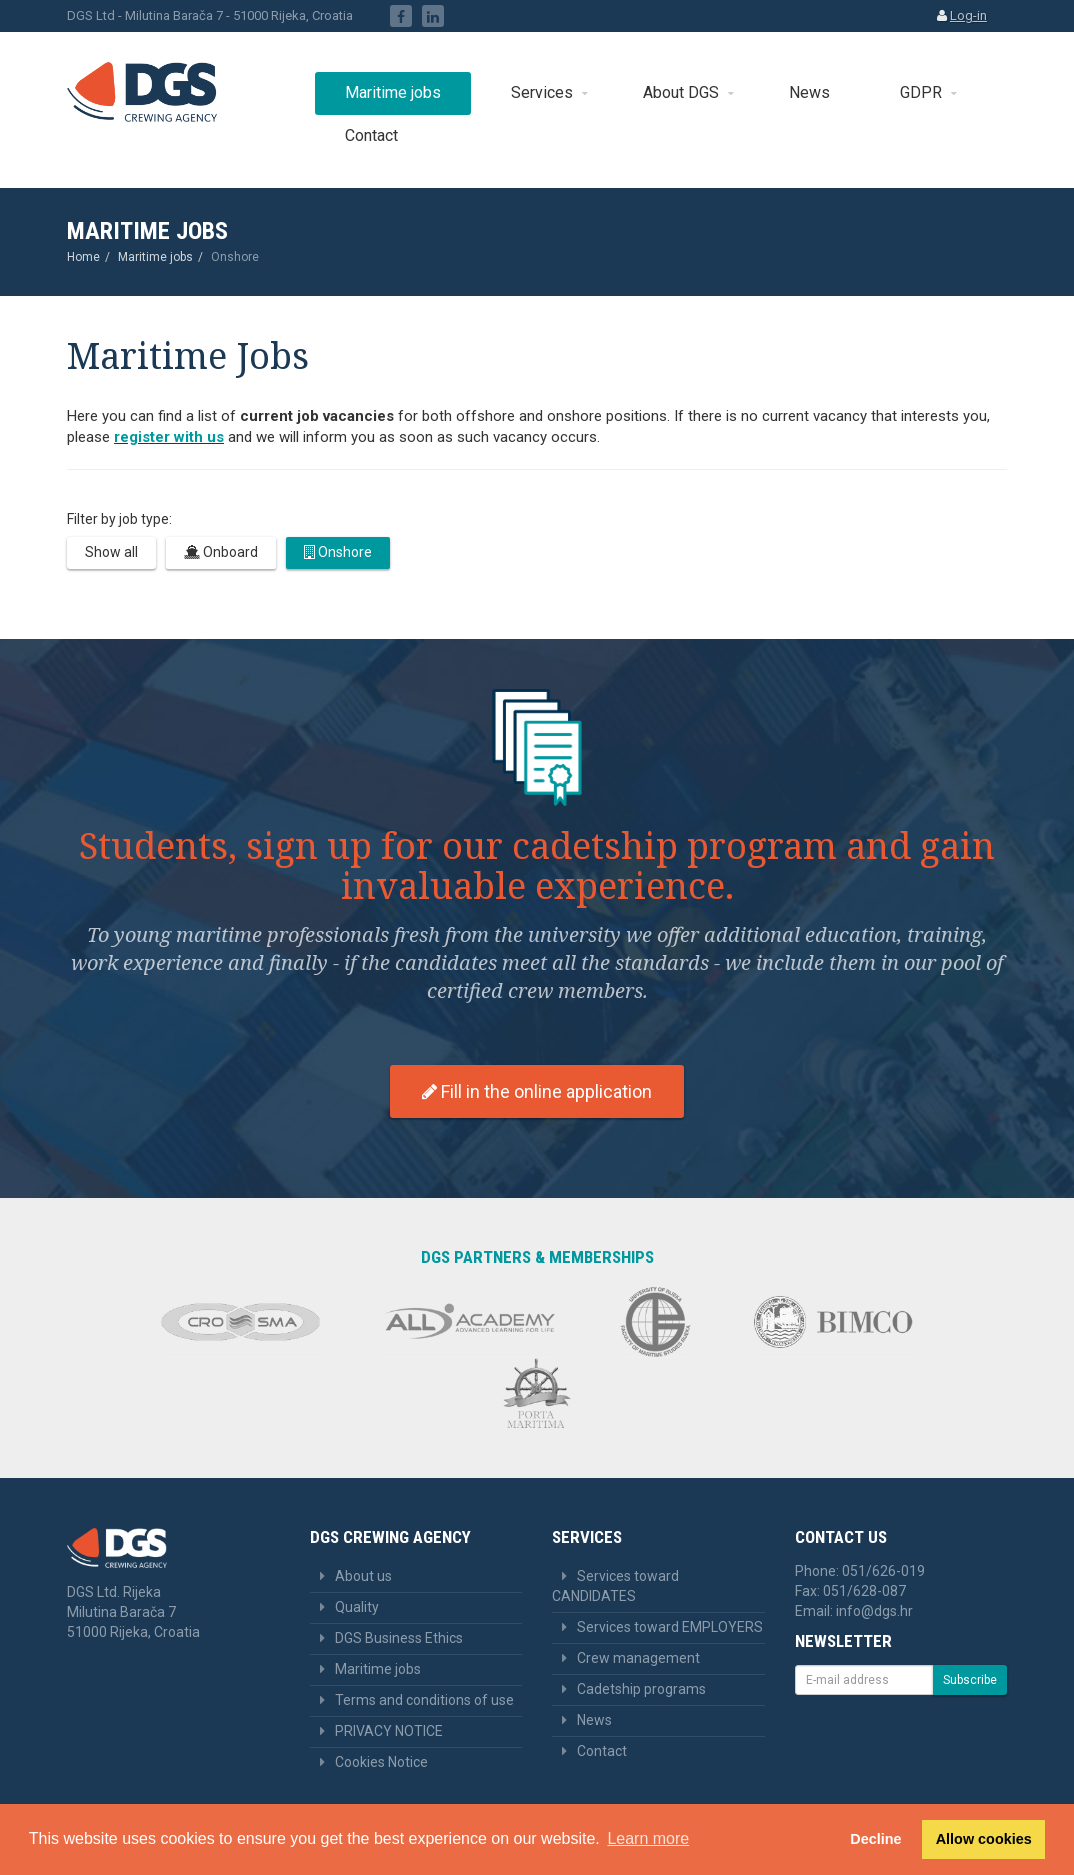 This screenshot has height=1875, width=1074. Describe the element at coordinates (371, 135) in the screenshot. I see `Contact` at that location.